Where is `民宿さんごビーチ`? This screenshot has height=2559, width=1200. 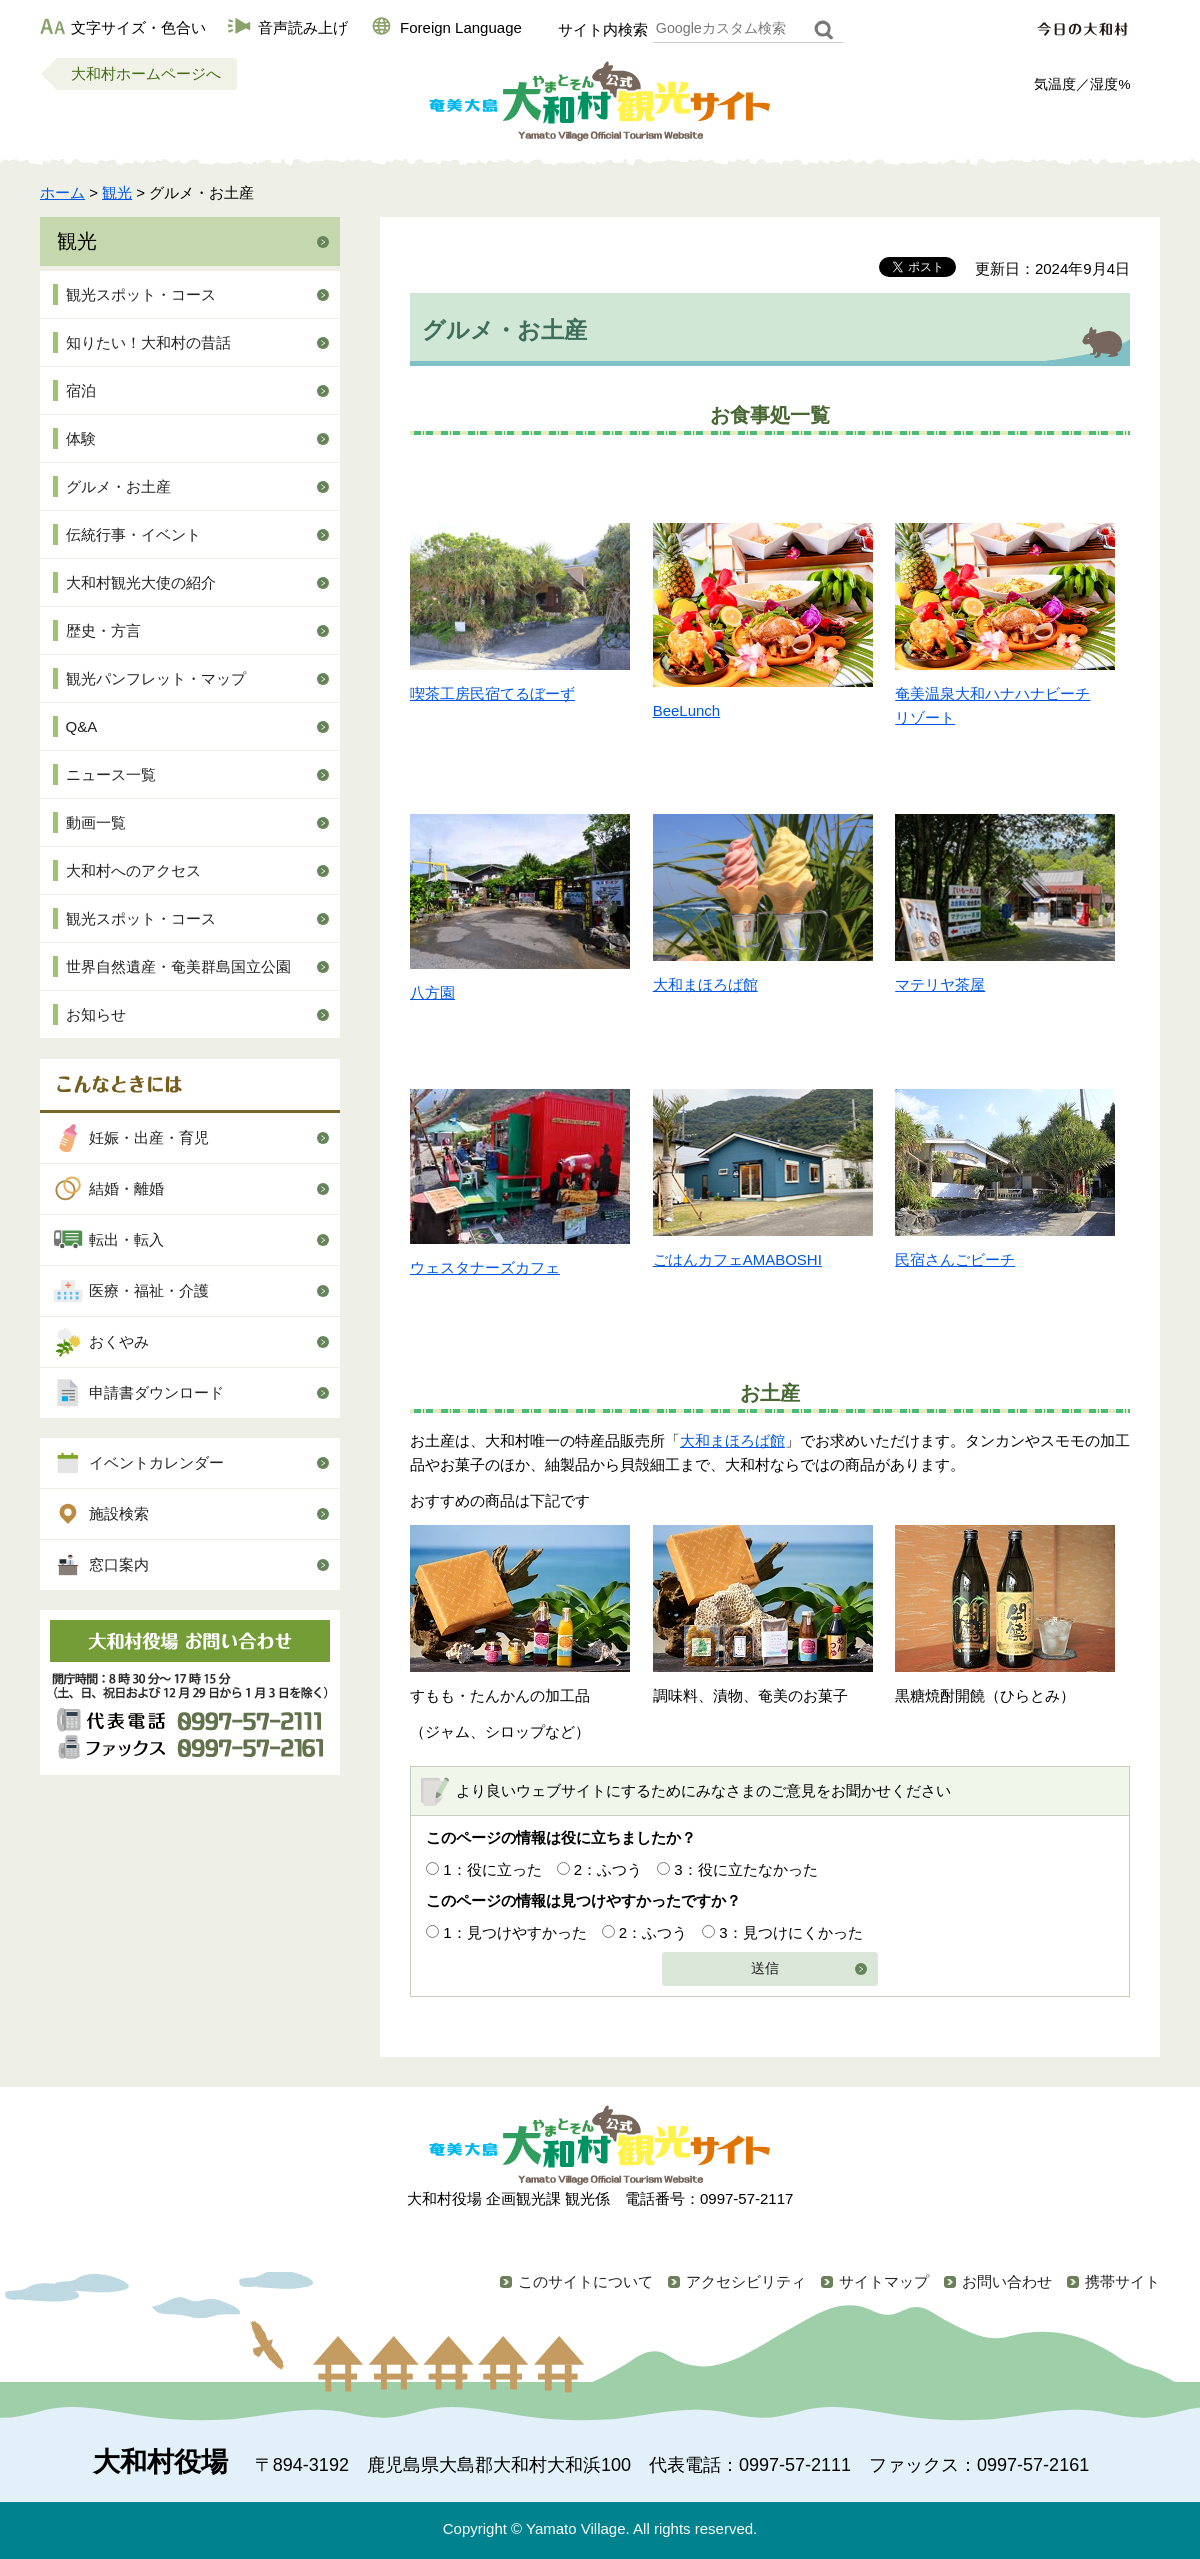 民宿さんごビーチ is located at coordinates (955, 1259).